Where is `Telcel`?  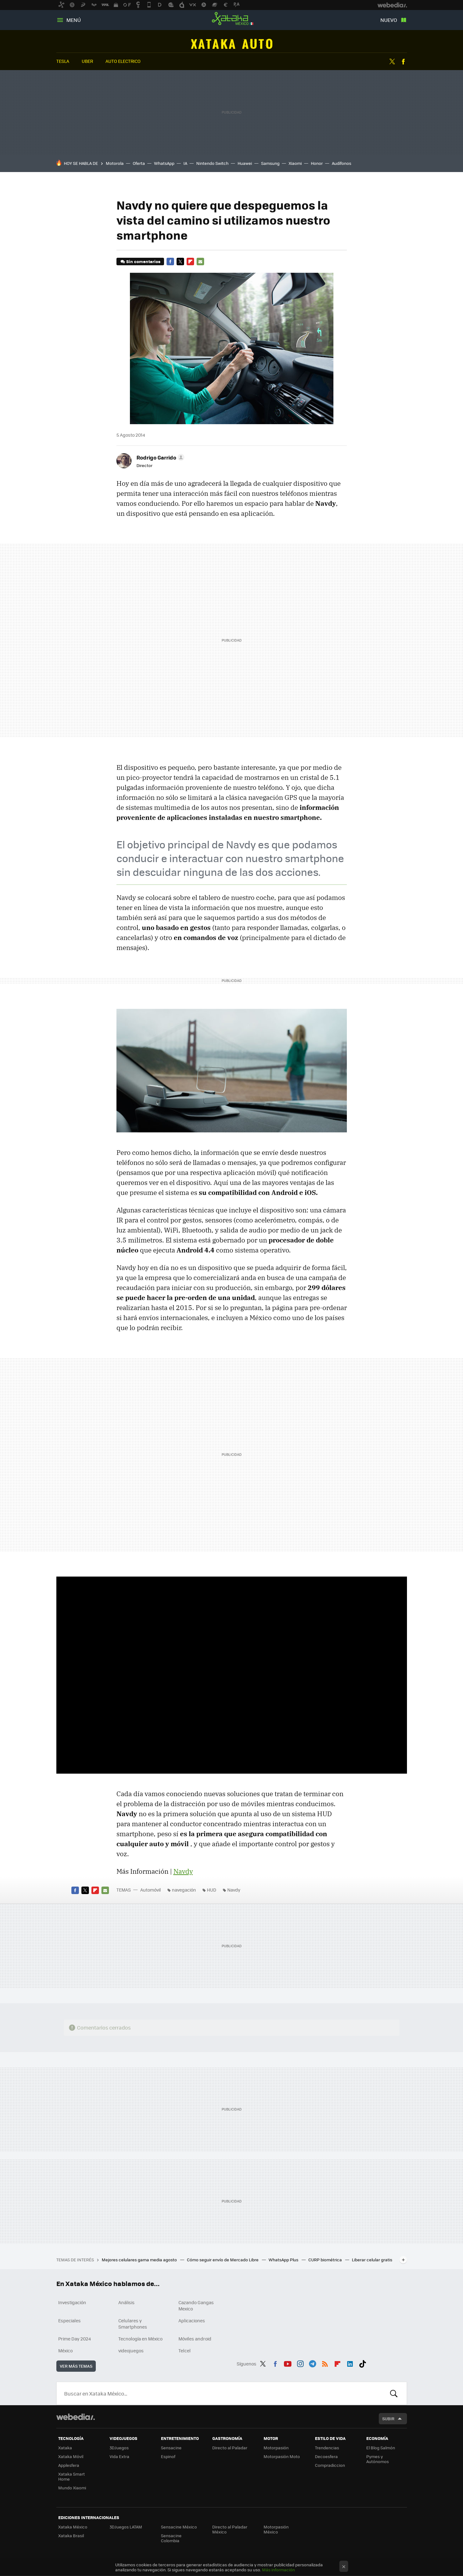 Telcel is located at coordinates (184, 2350).